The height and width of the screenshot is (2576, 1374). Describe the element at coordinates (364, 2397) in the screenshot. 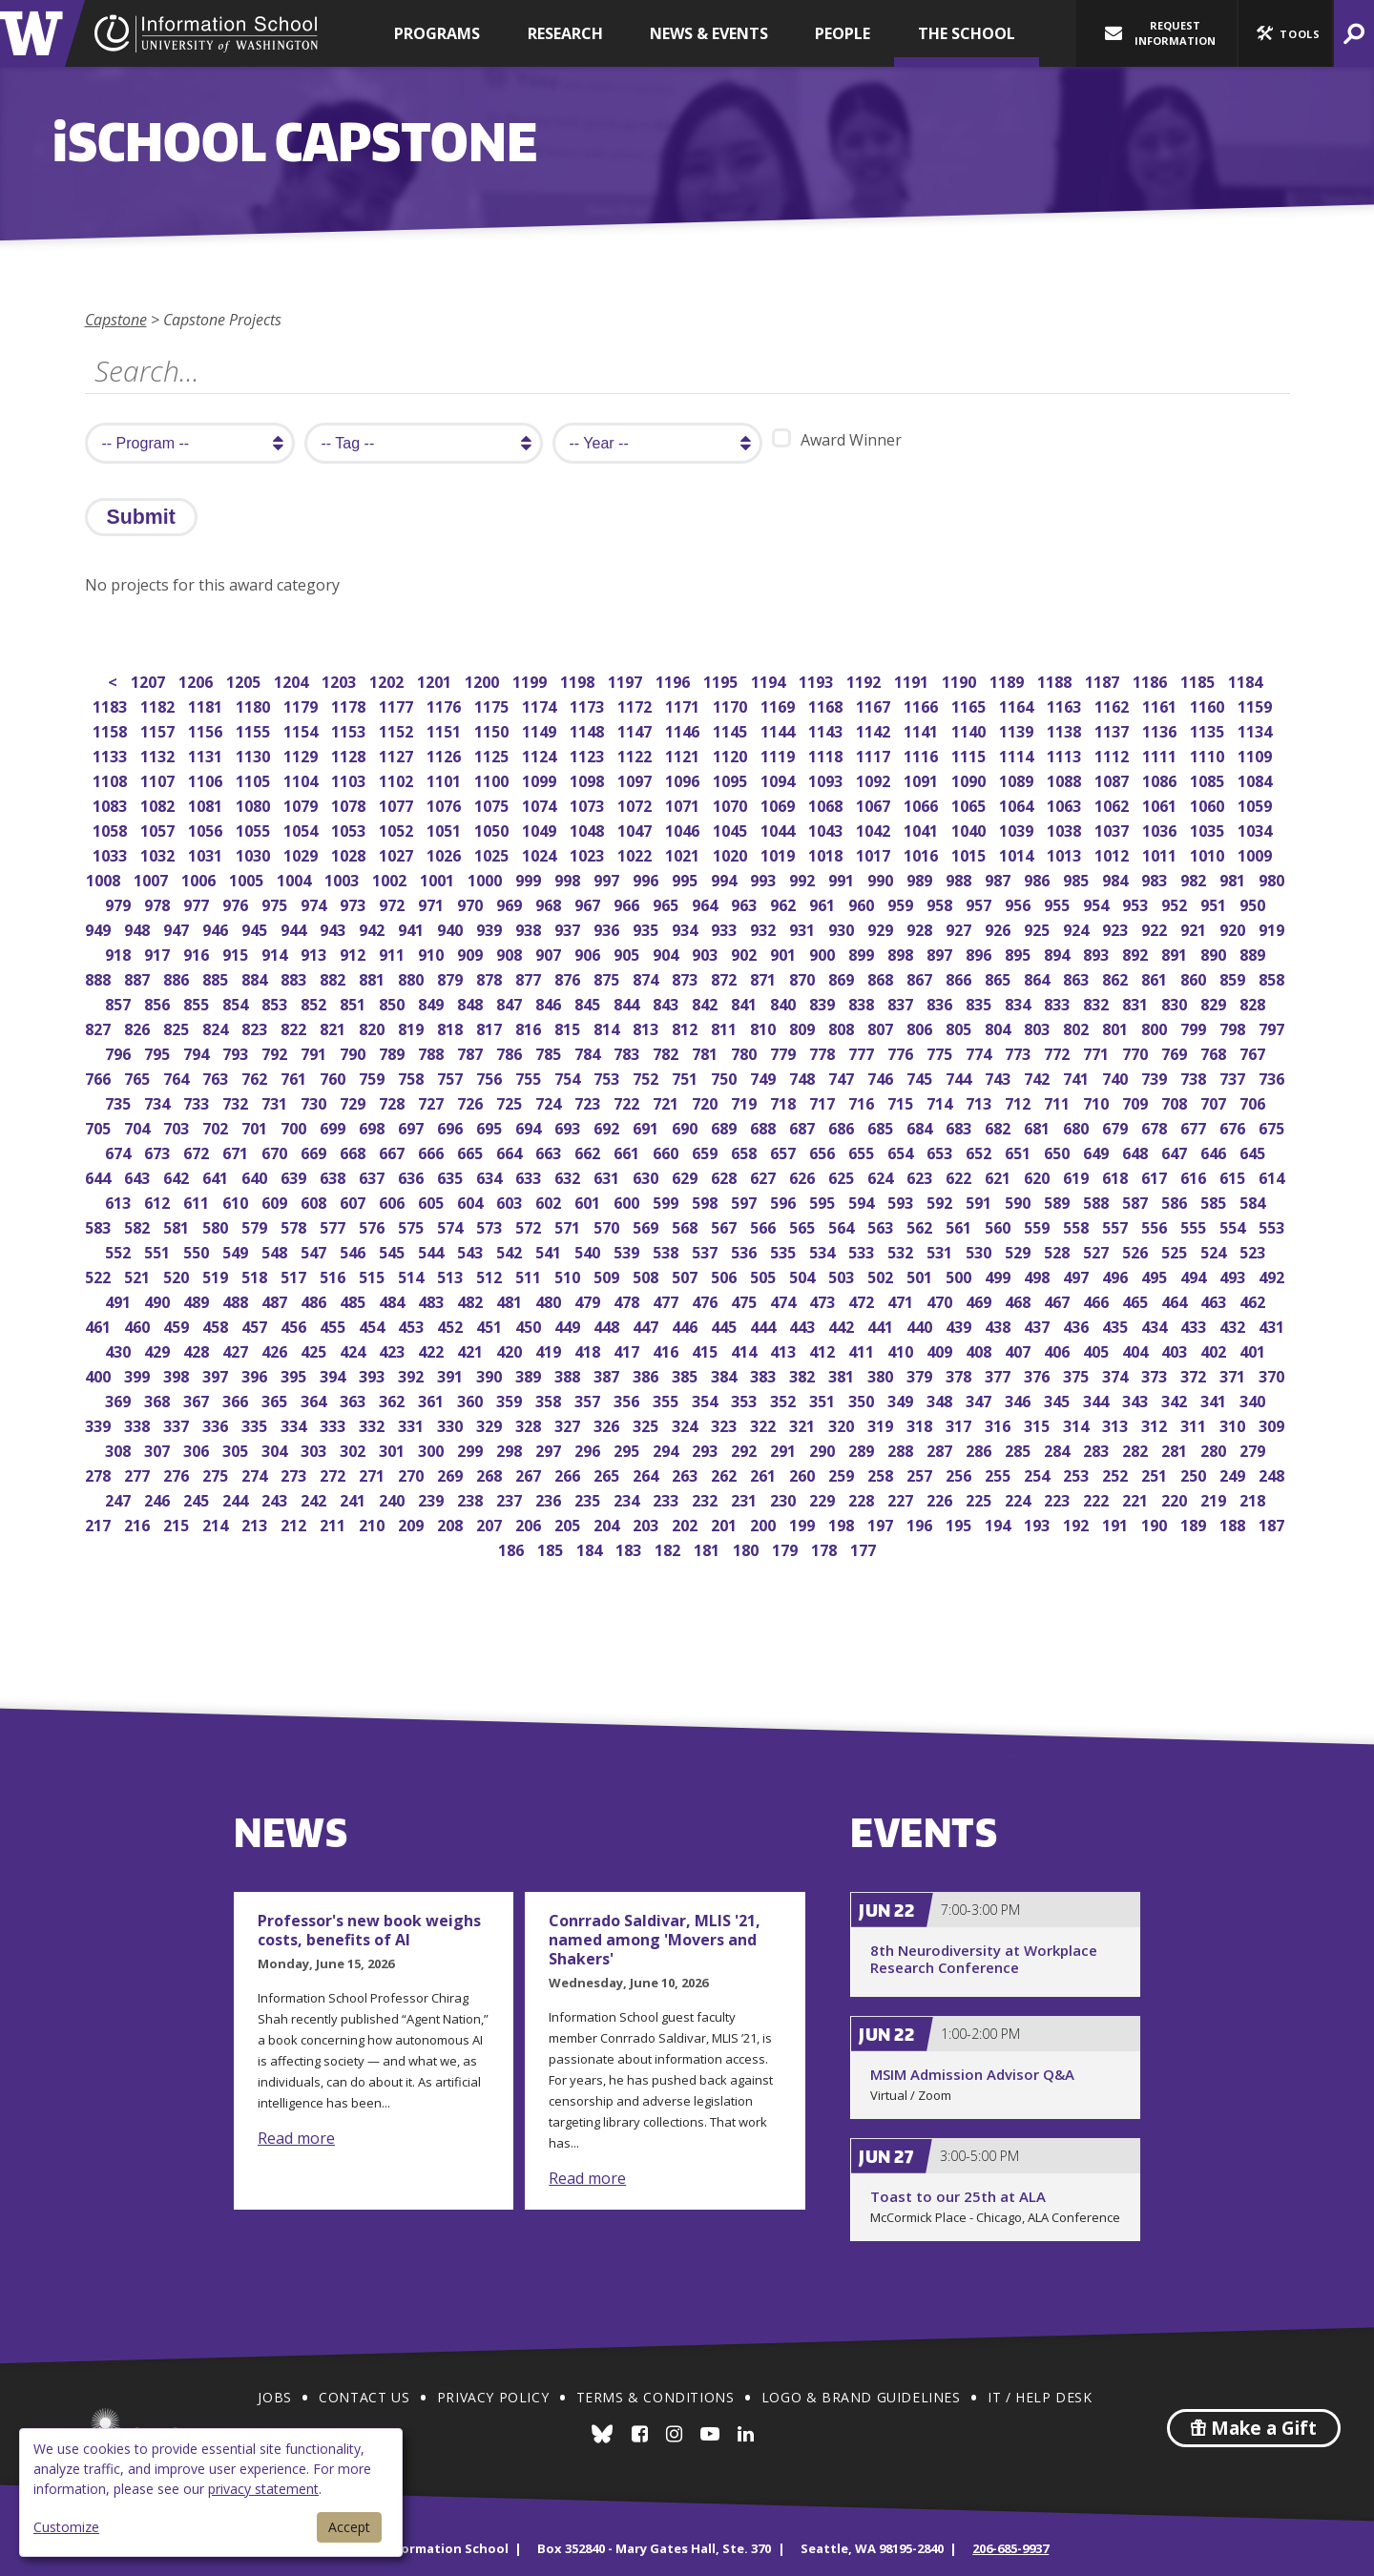

I see `Contact Us` at that location.